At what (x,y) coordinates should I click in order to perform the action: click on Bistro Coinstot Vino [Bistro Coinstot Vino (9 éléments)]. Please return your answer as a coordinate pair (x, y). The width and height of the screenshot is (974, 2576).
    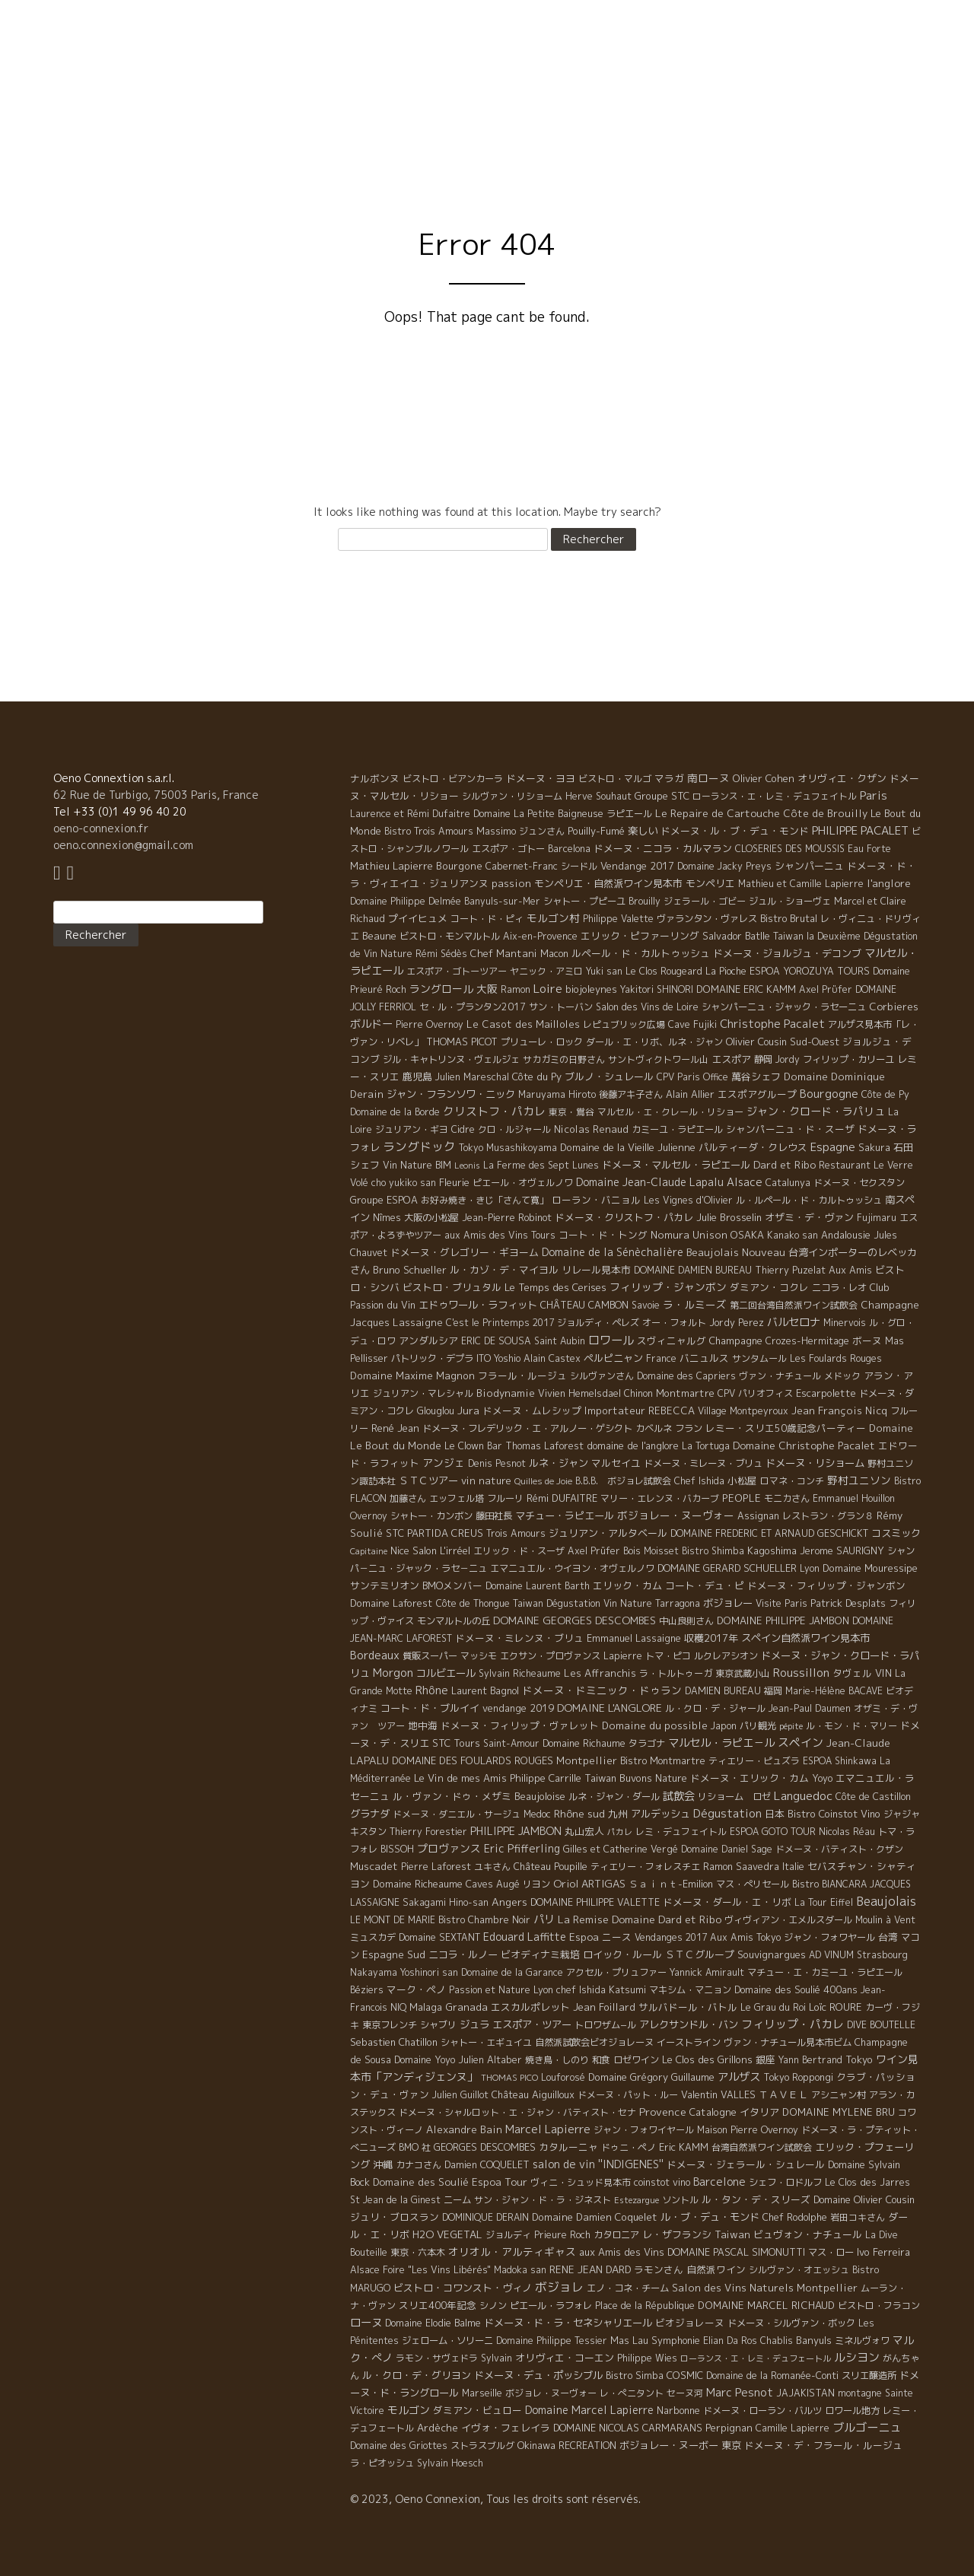
    Looking at the image, I should click on (834, 1814).